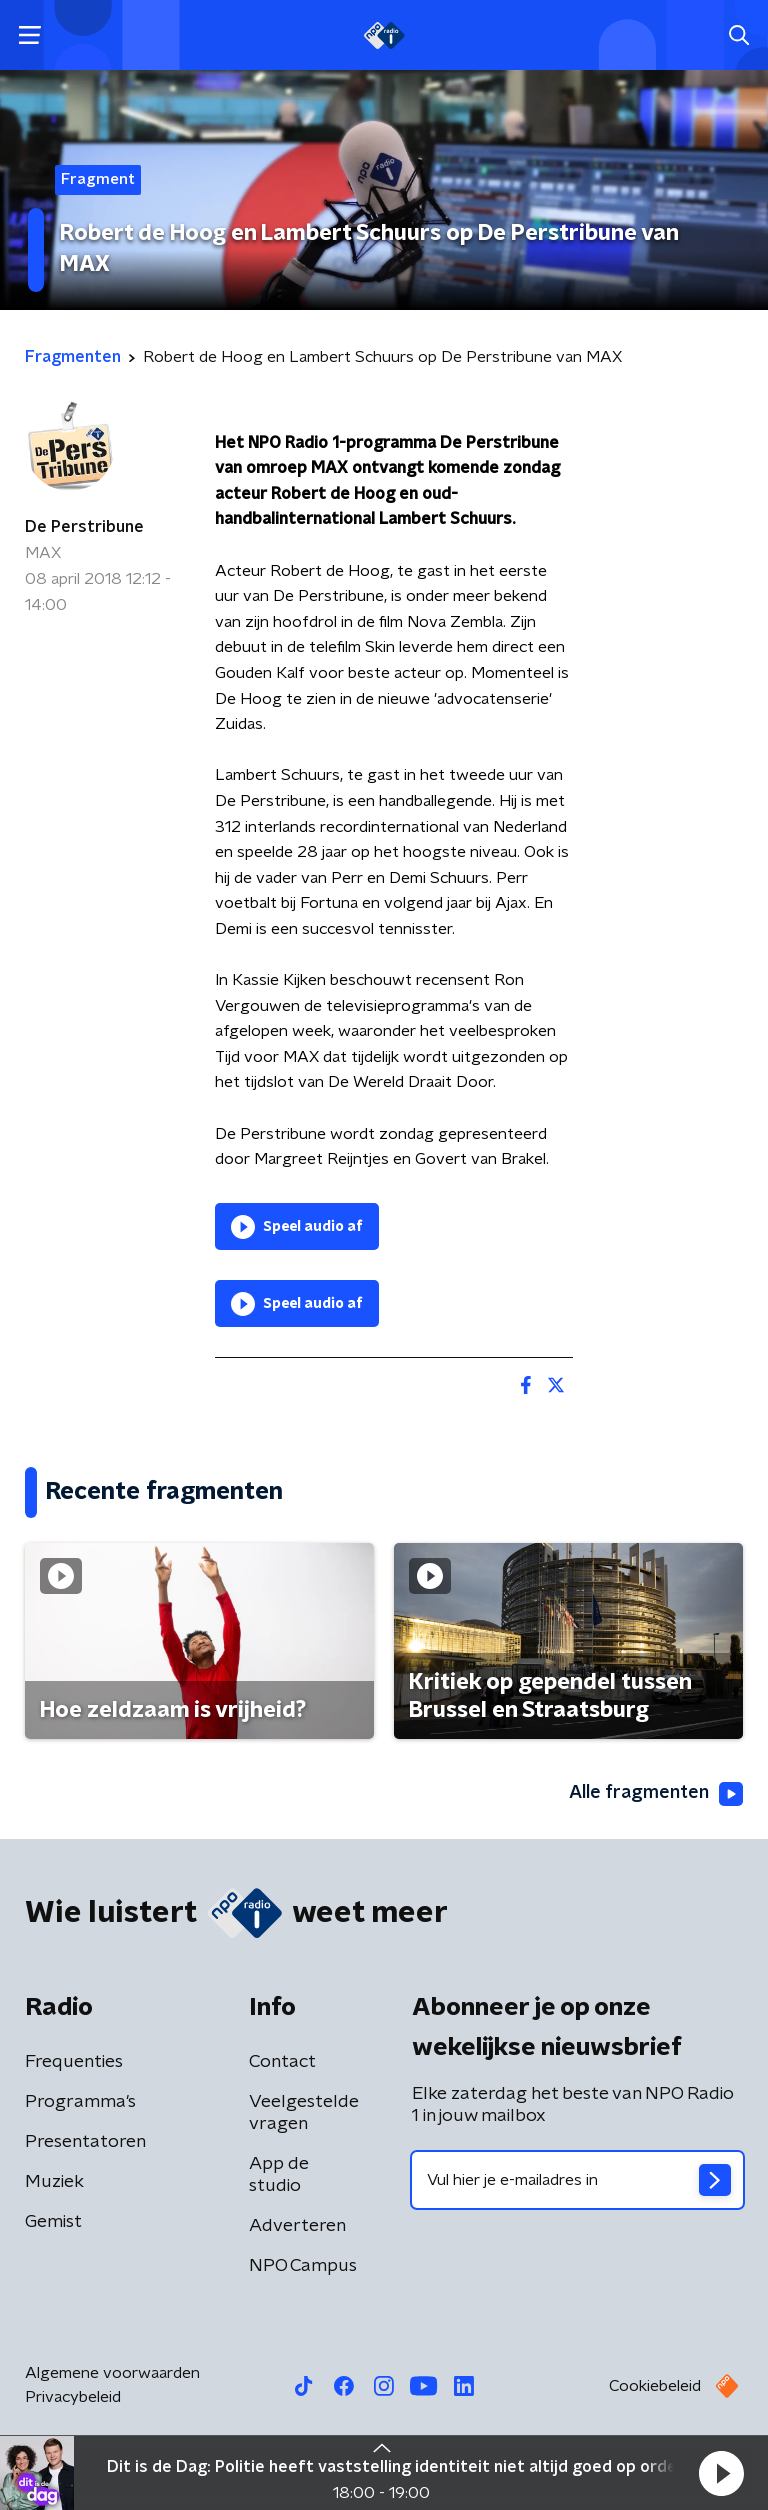  I want to click on Adverteren, so click(297, 2226).